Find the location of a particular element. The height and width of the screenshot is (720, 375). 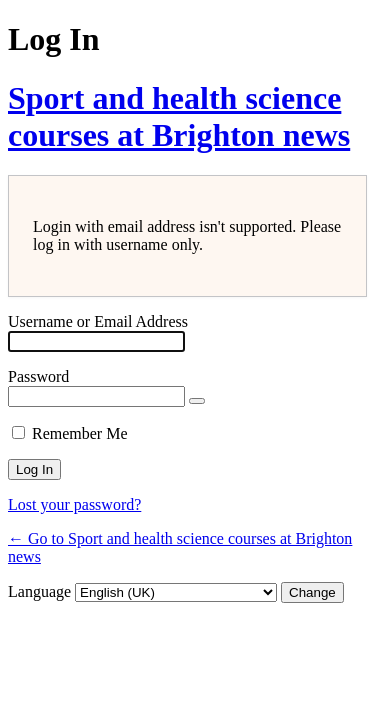

Sport and health science courses at Brighton news is located at coordinates (179, 116).